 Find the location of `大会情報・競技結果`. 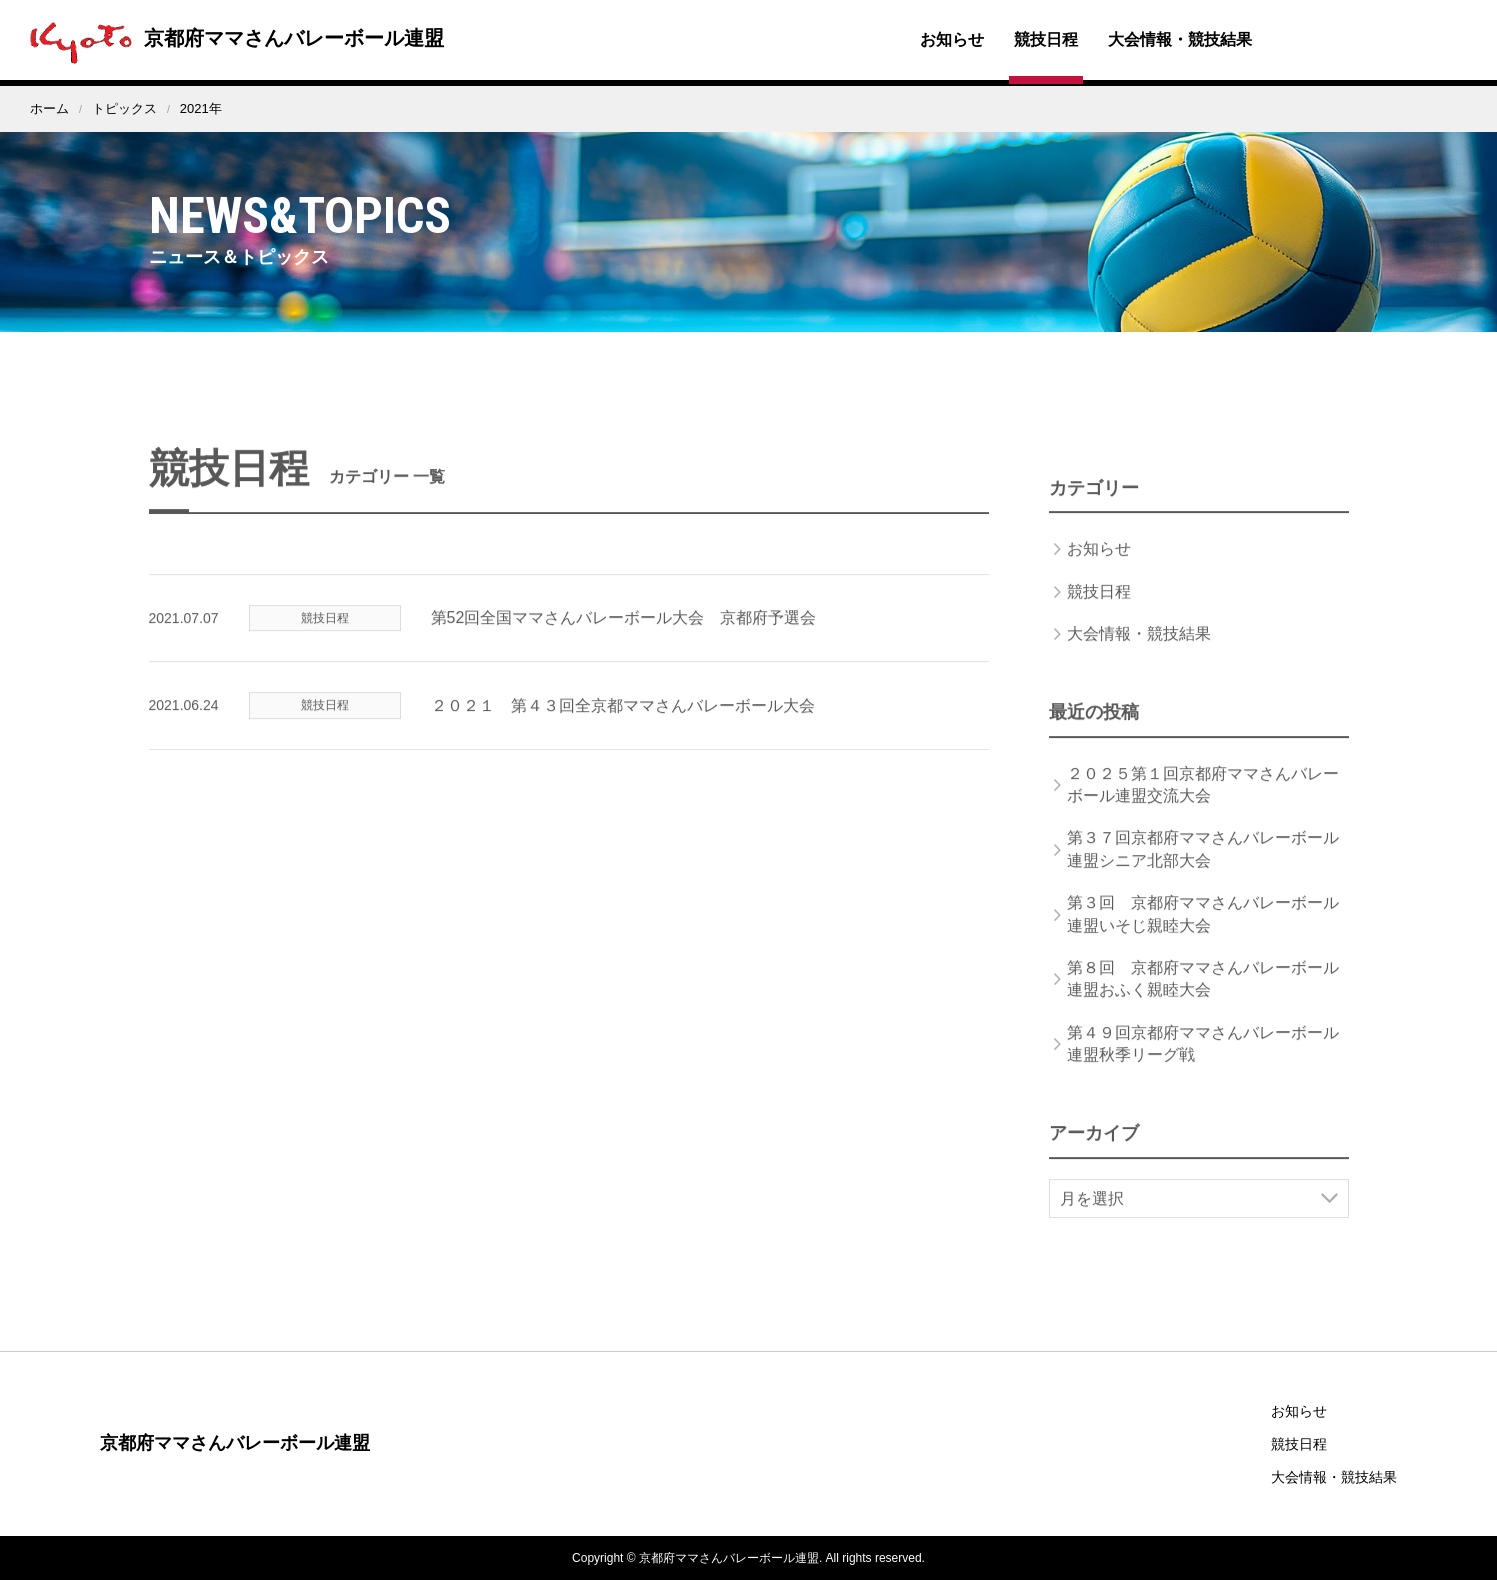

大会情報・競技結果 is located at coordinates (1180, 39).